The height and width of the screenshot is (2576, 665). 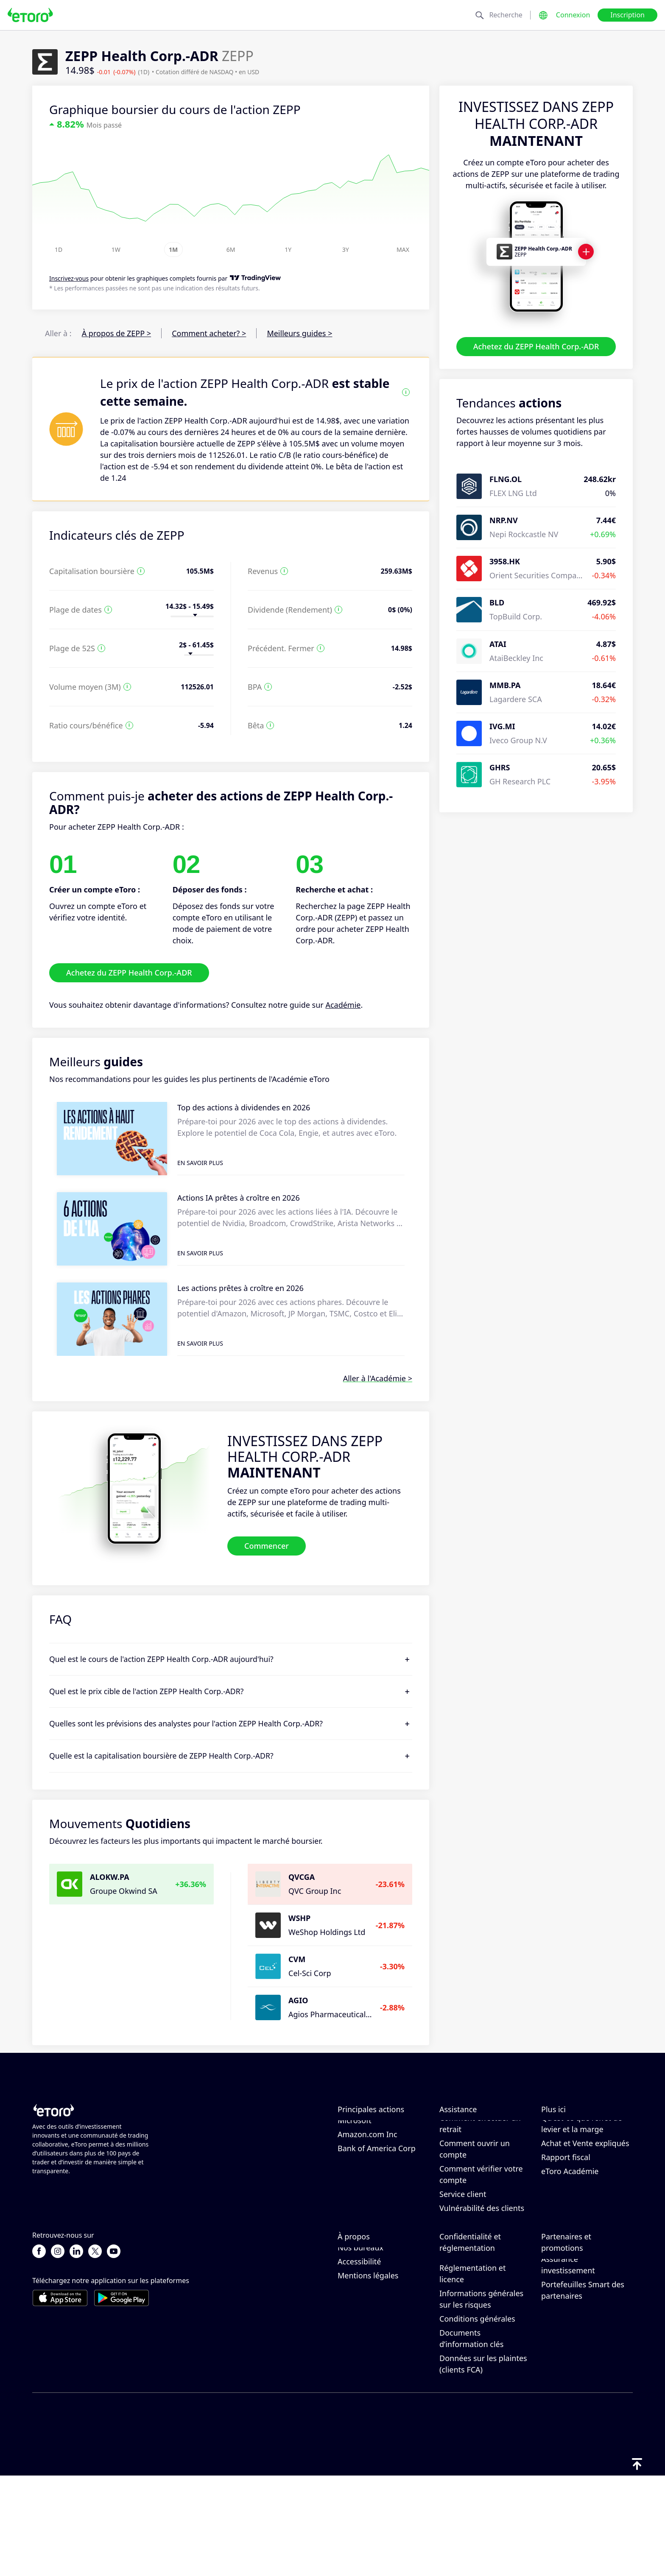 I want to click on Microsoft, so click(x=355, y=2170).